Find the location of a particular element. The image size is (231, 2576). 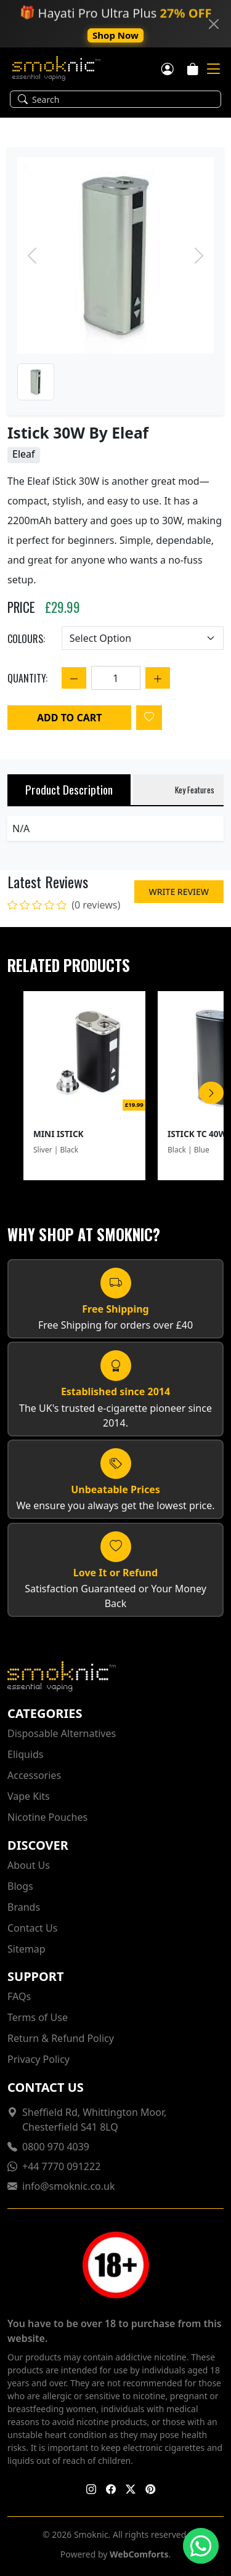

info@smoknic.co.uk is located at coordinates (68, 2186).